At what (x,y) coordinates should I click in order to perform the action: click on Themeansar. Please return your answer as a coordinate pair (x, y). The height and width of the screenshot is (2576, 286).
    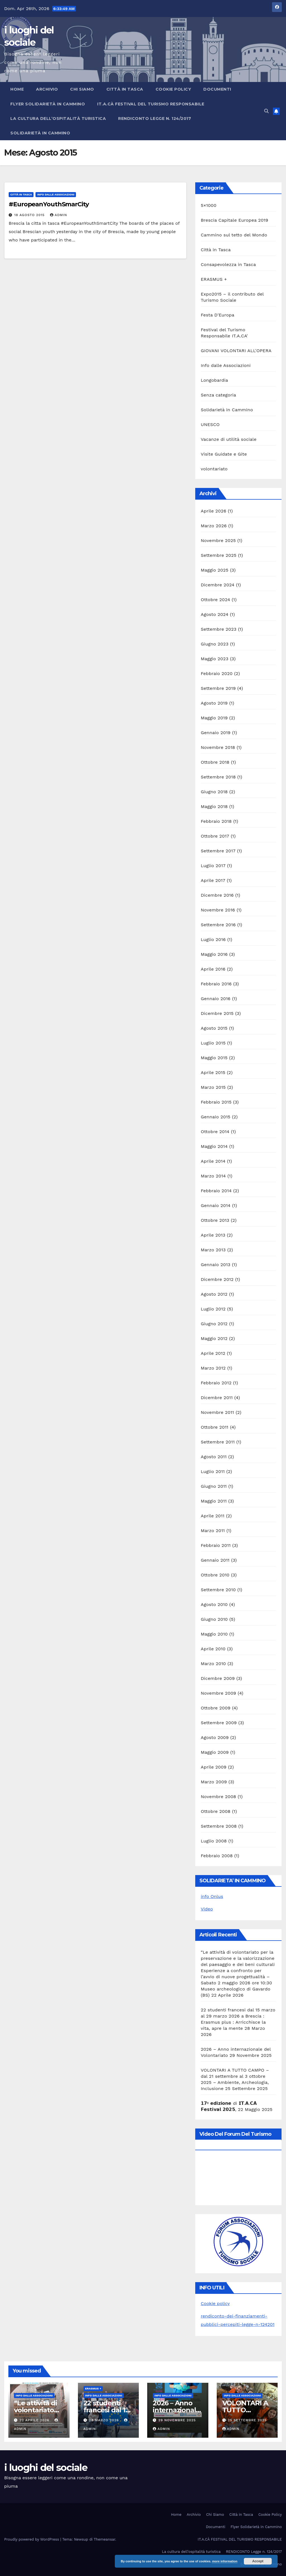
    Looking at the image, I should click on (104, 2539).